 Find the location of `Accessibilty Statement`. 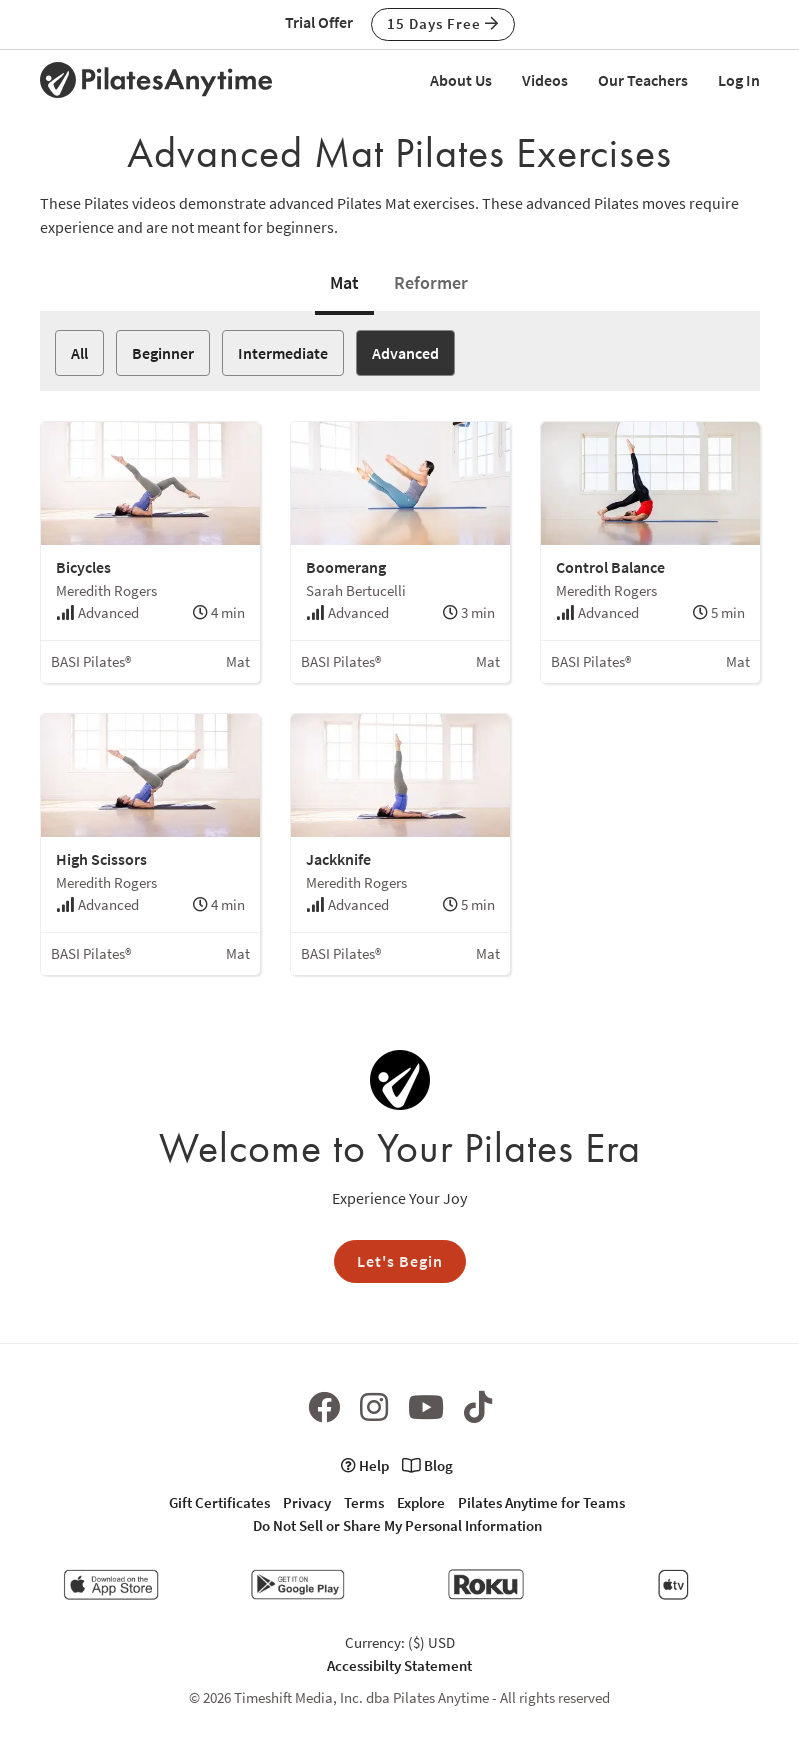

Accessibilty Statement is located at coordinates (399, 1665).